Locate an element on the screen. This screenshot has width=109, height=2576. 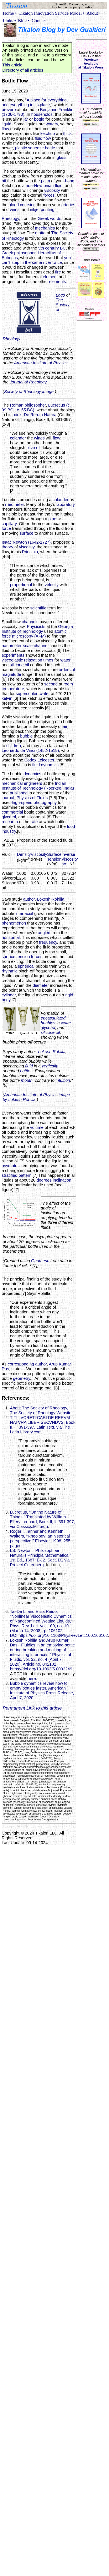
Leonardo da Vinci (1452-1519) is located at coordinates (30, 750).